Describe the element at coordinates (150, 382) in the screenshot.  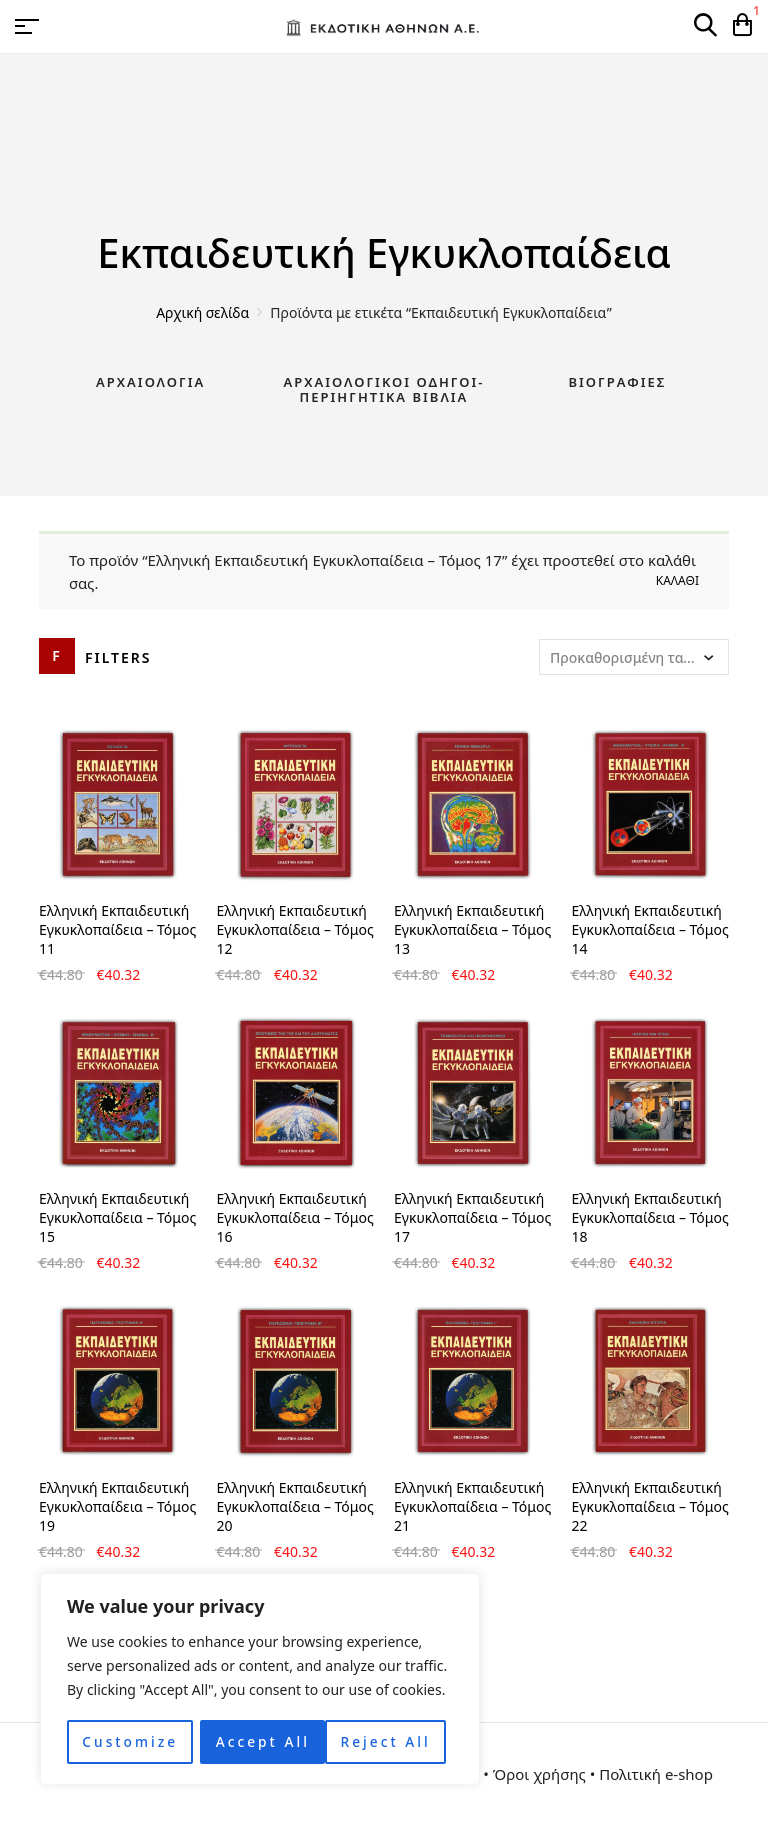
I see `Αρχαιολογία` at that location.